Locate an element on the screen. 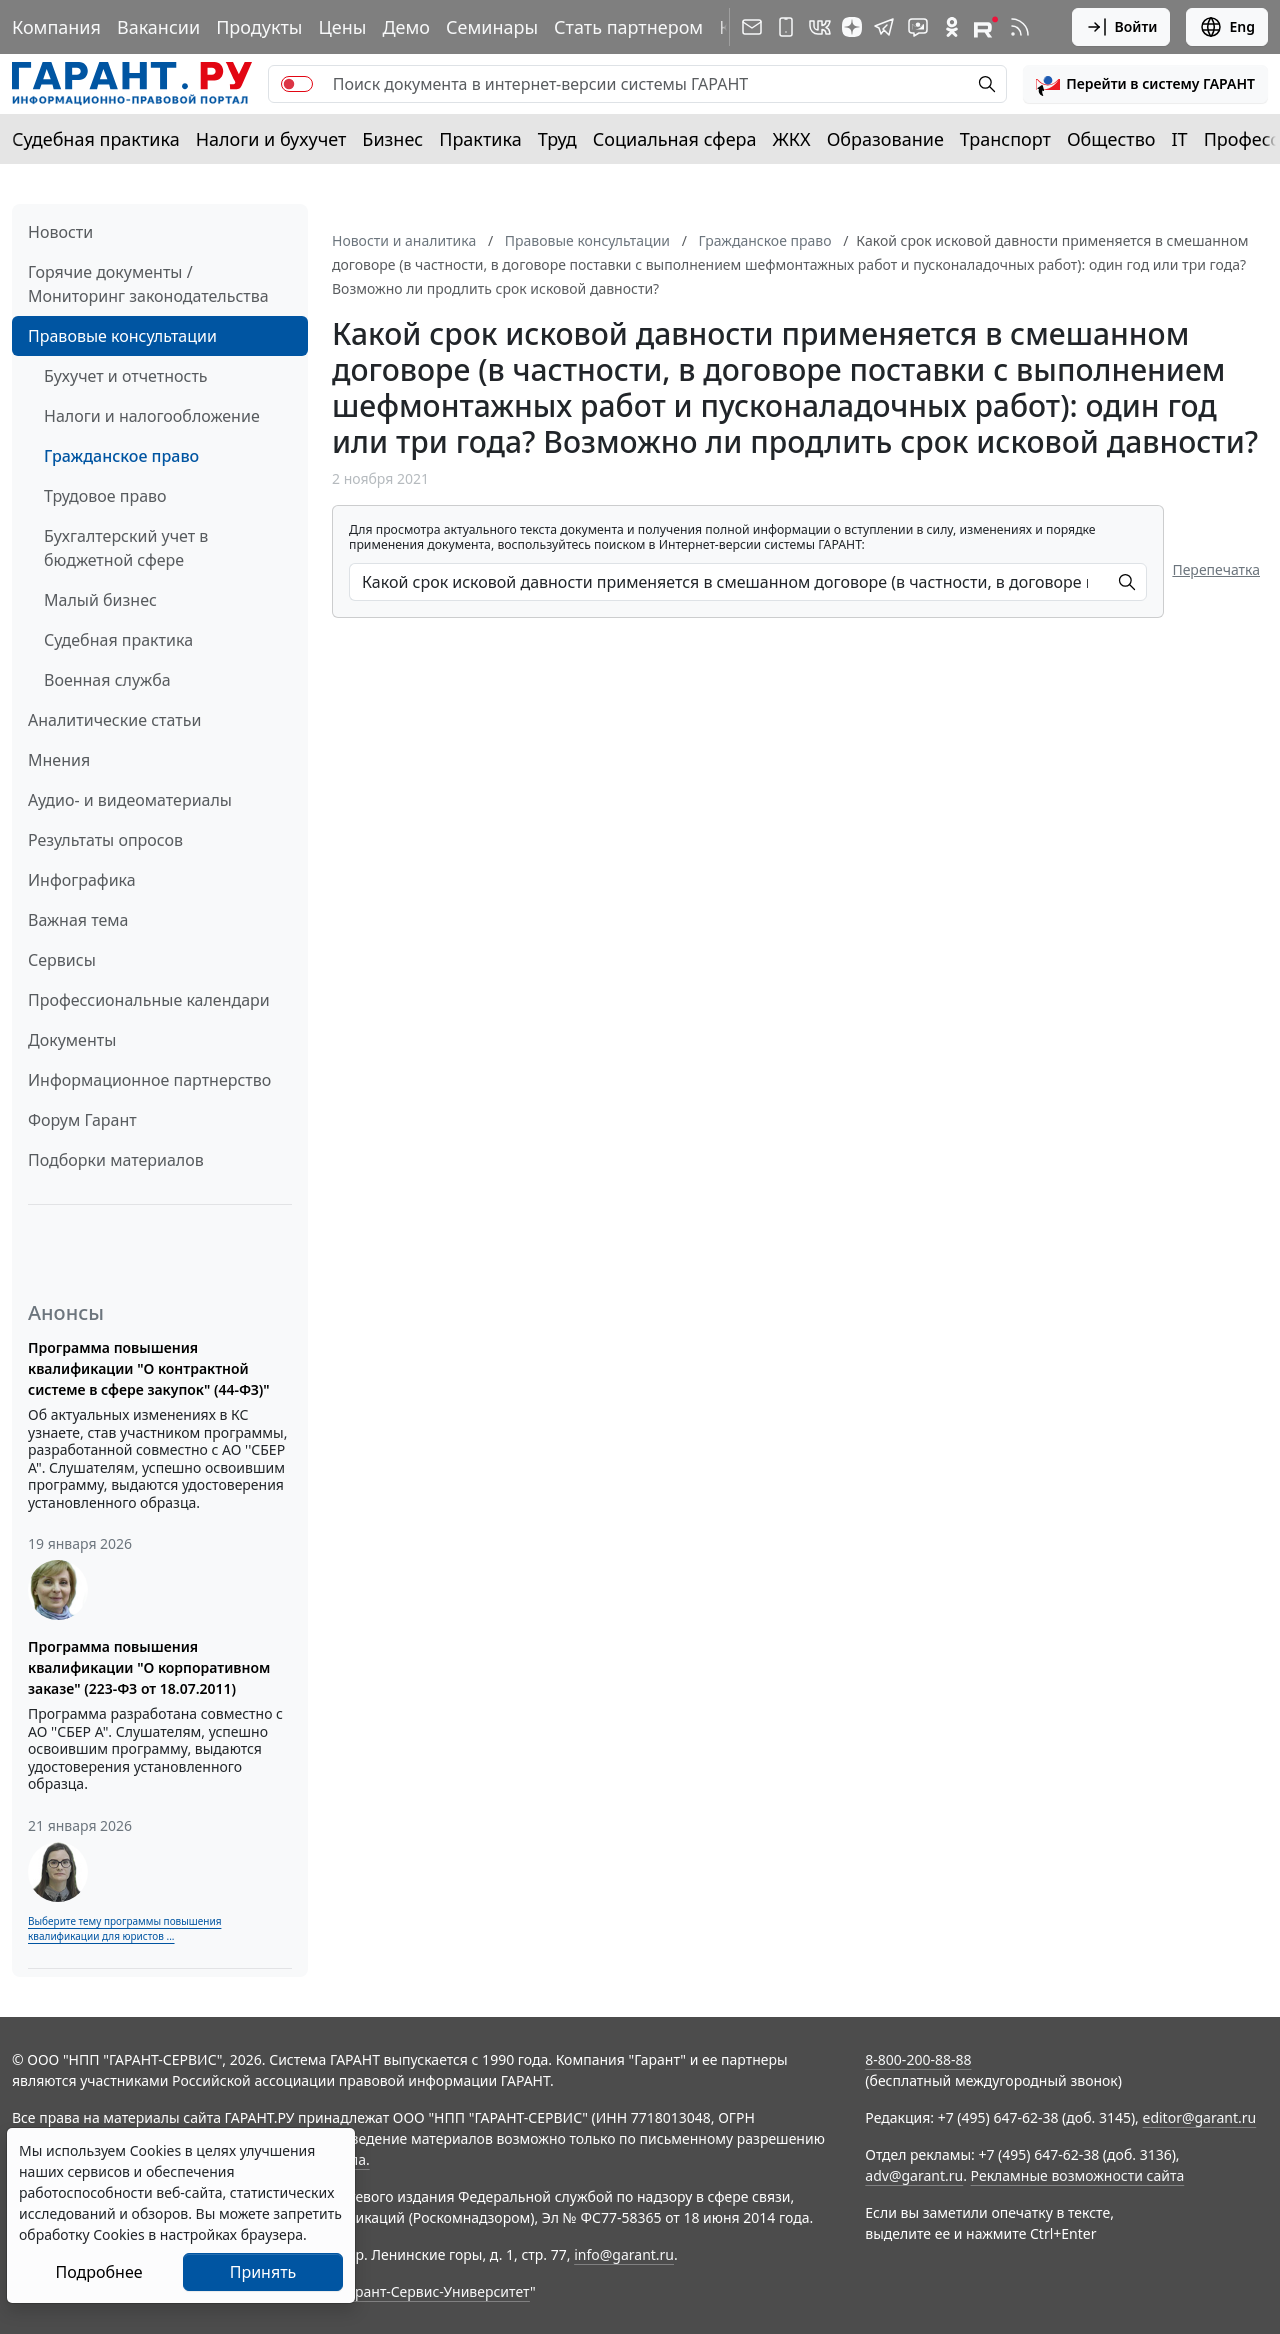 Image resolution: width=1280 pixels, height=2334 pixels. Труд is located at coordinates (557, 139).